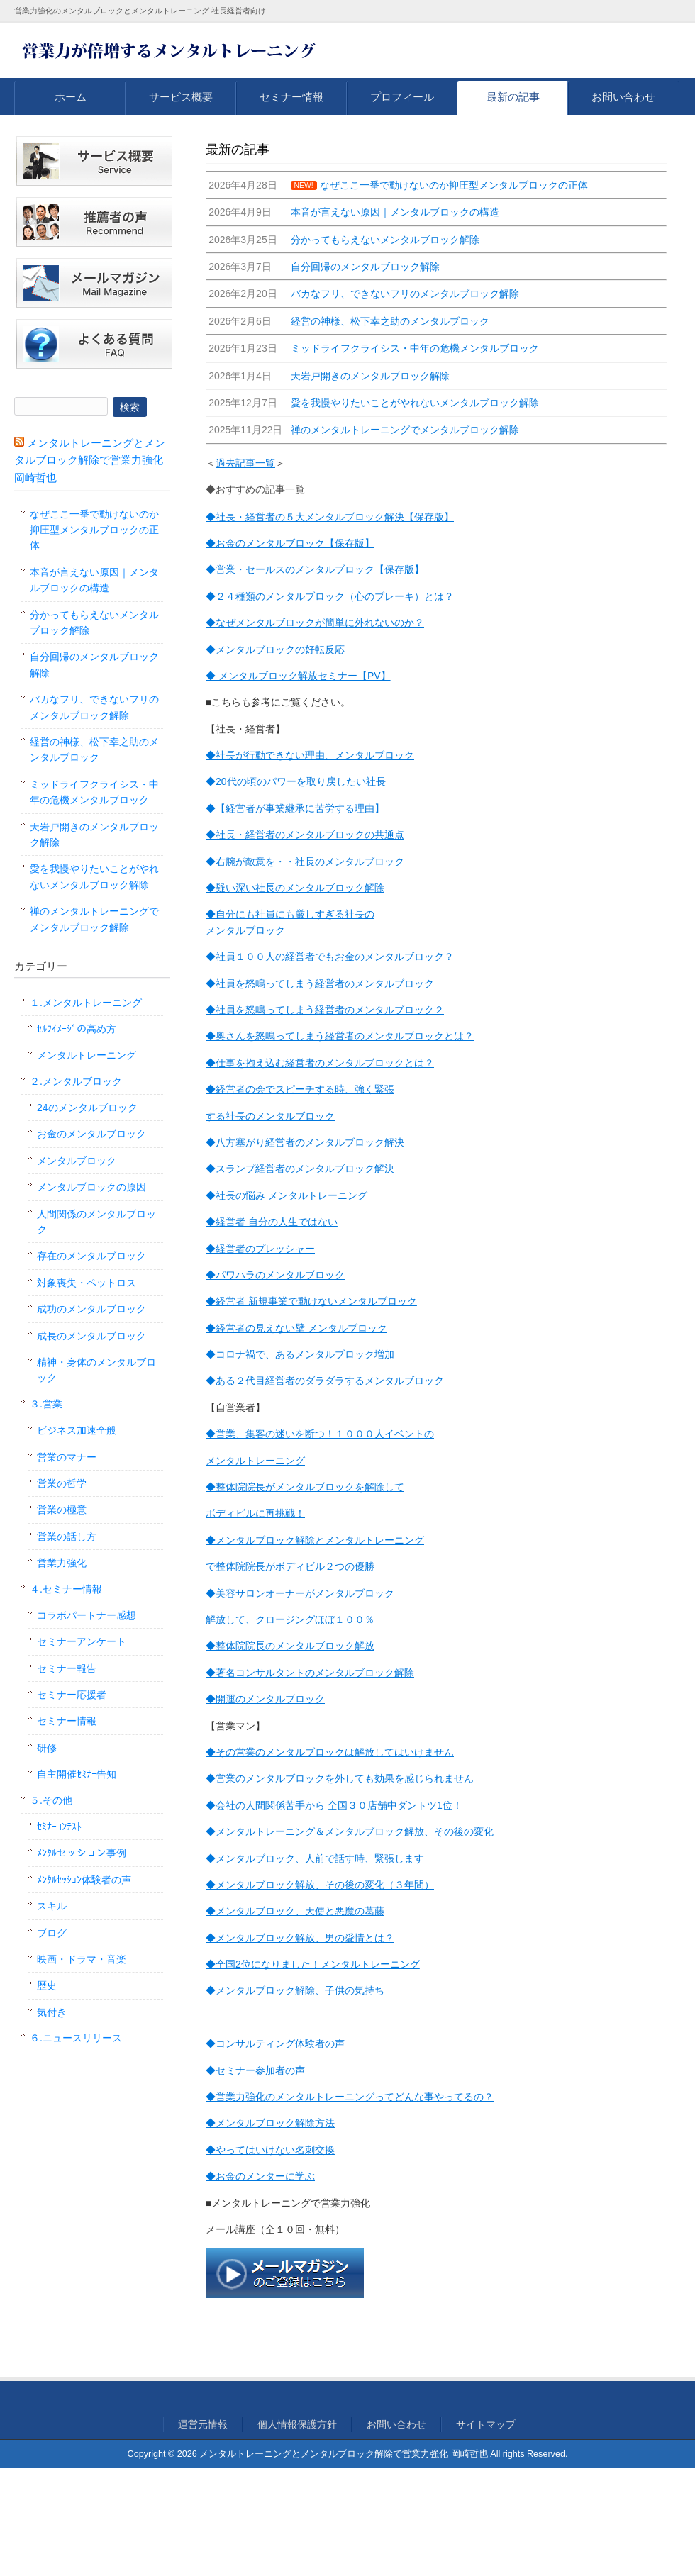  I want to click on ｾﾐﾅｰｺﾝﾃｽﾄ, so click(59, 1826).